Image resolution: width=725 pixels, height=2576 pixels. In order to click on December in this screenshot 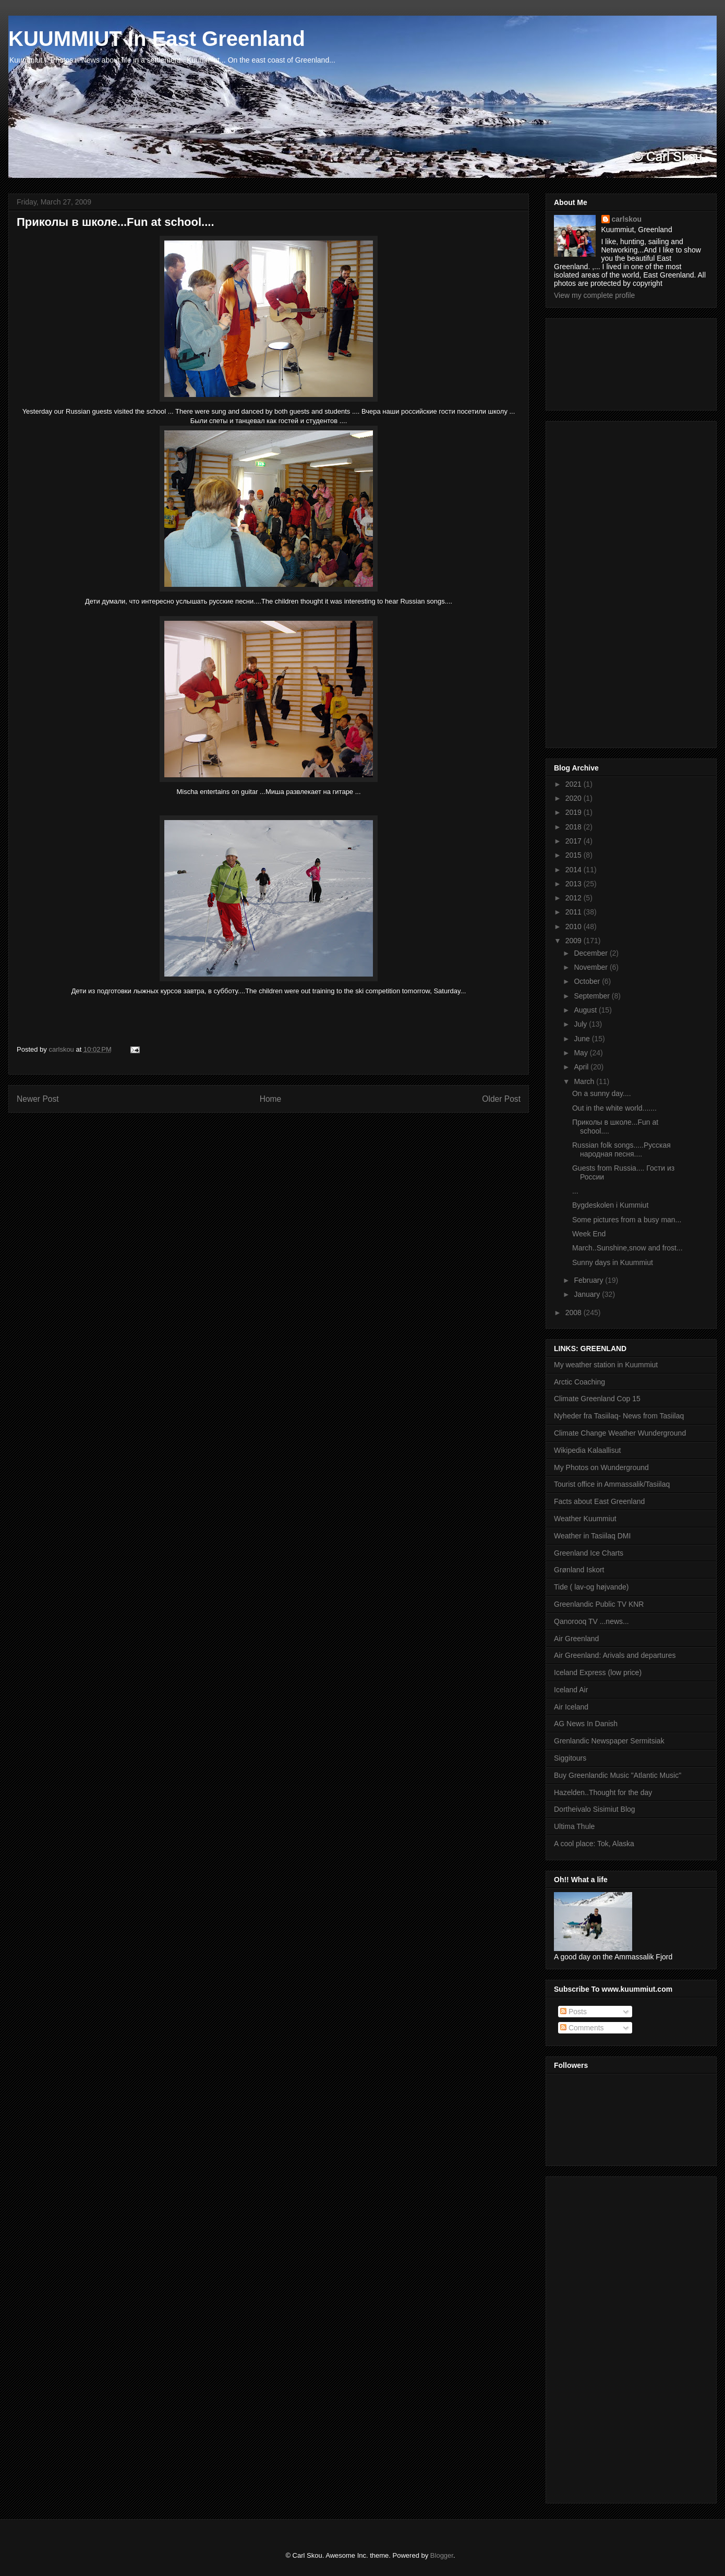, I will do `click(591, 953)`.